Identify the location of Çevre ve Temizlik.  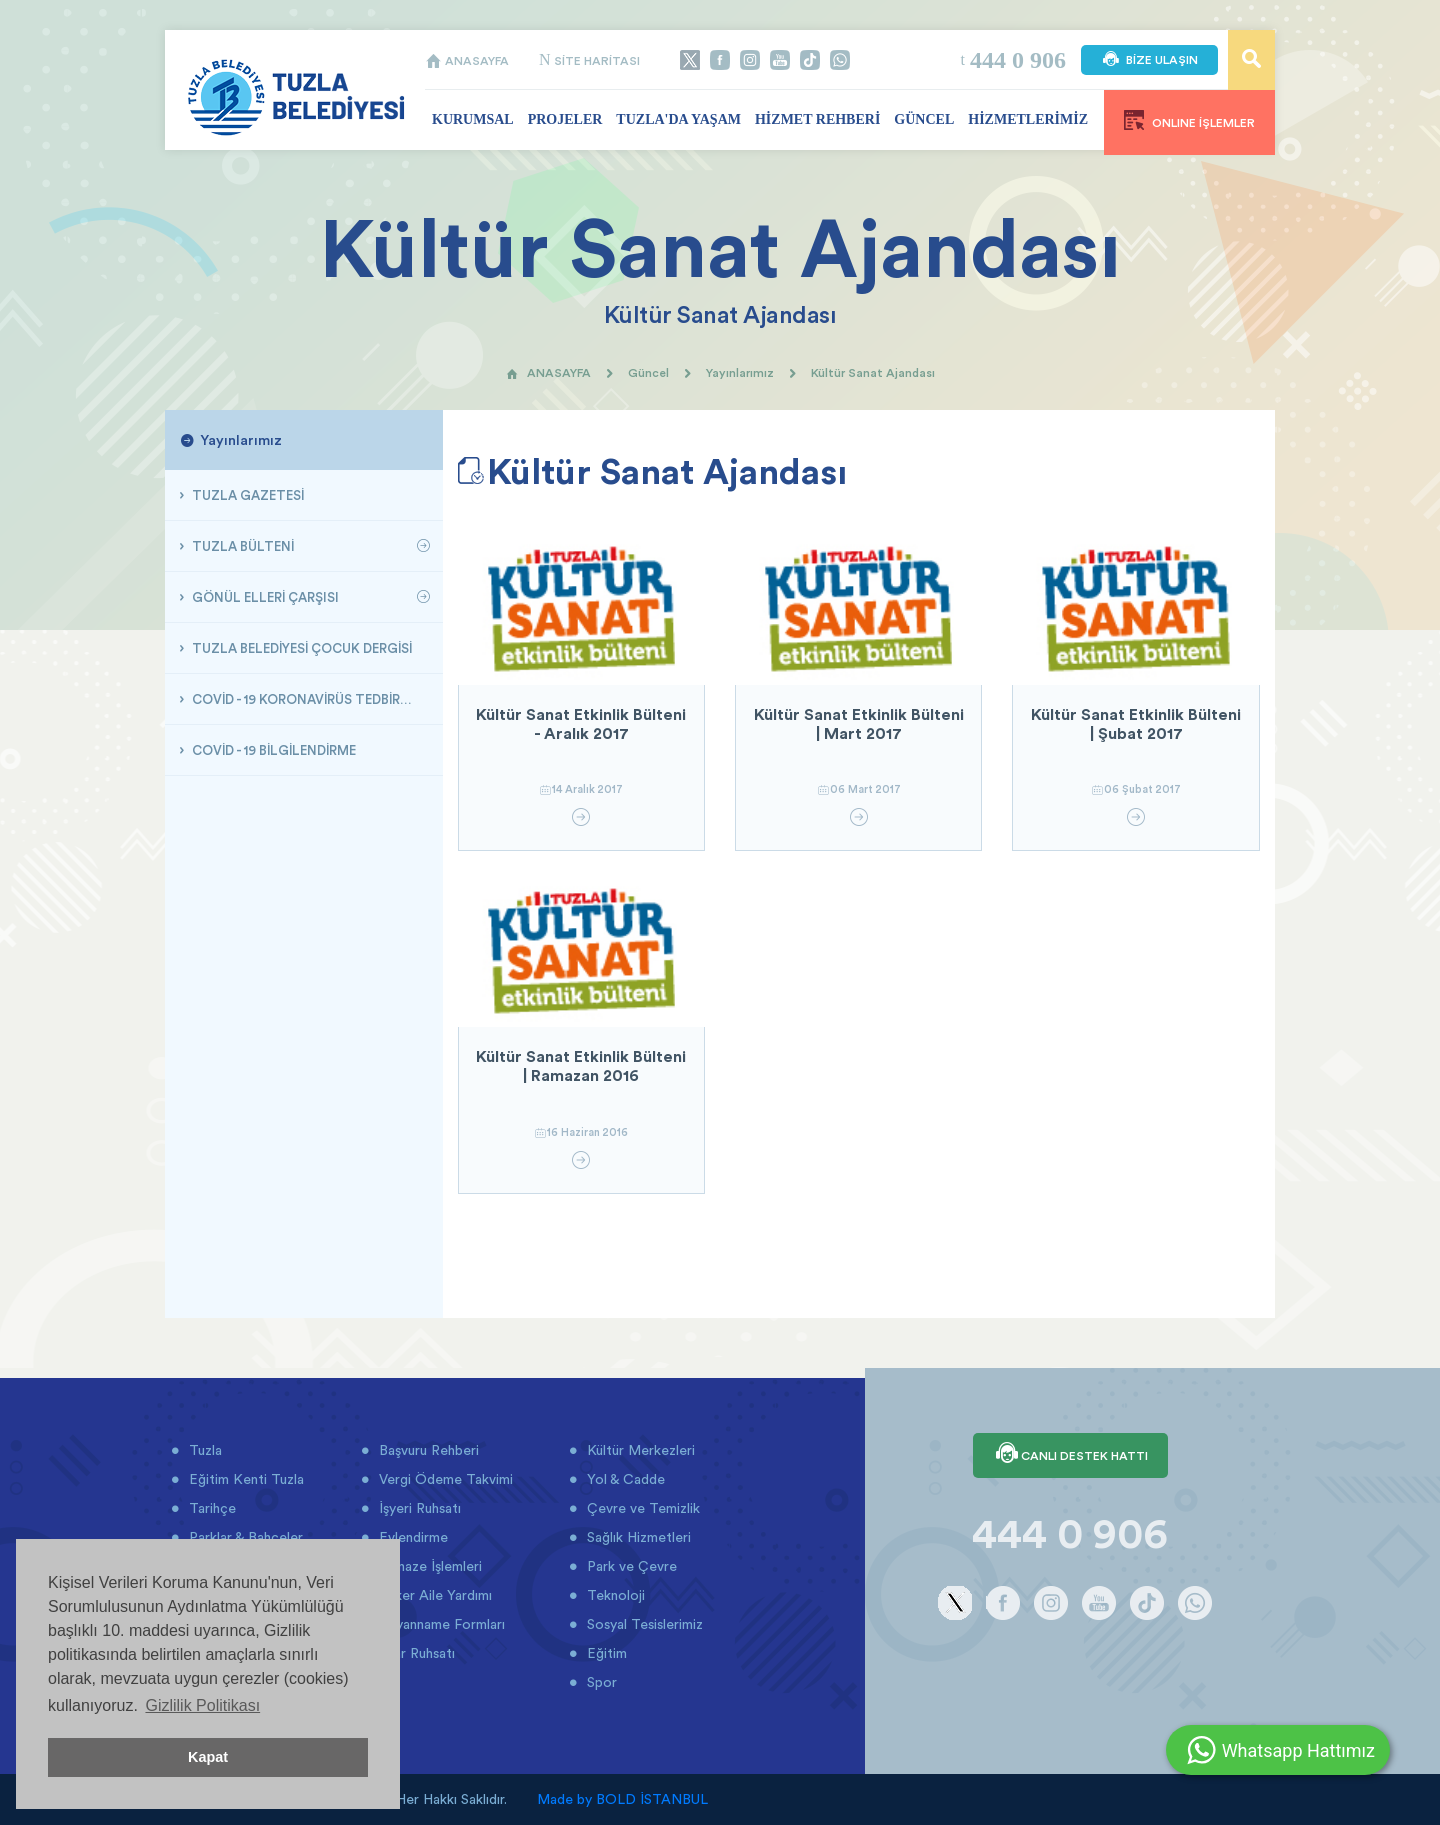
(641, 1508).